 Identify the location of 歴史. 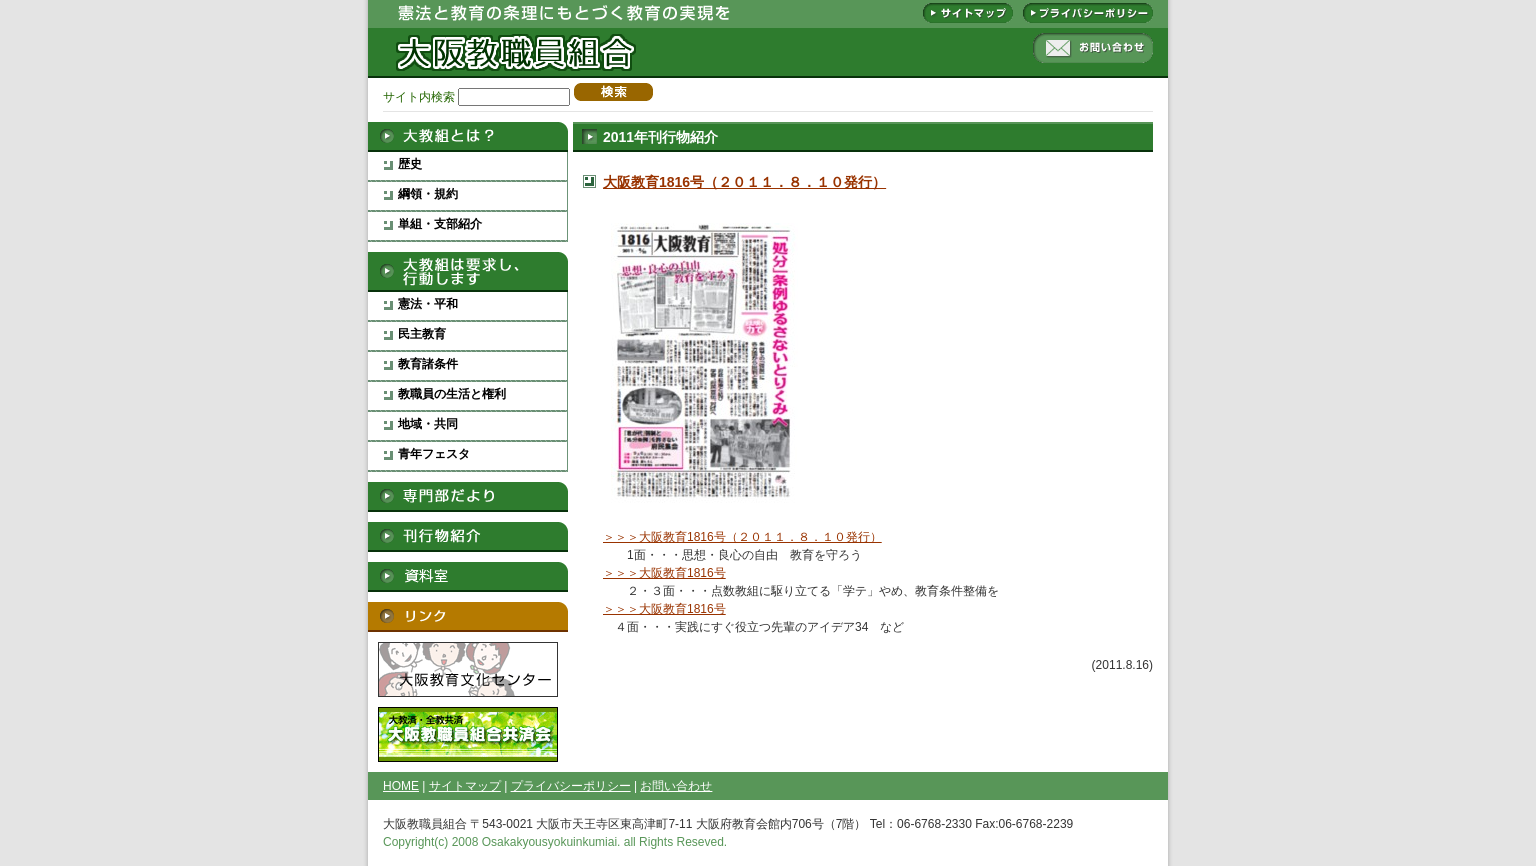
(410, 164).